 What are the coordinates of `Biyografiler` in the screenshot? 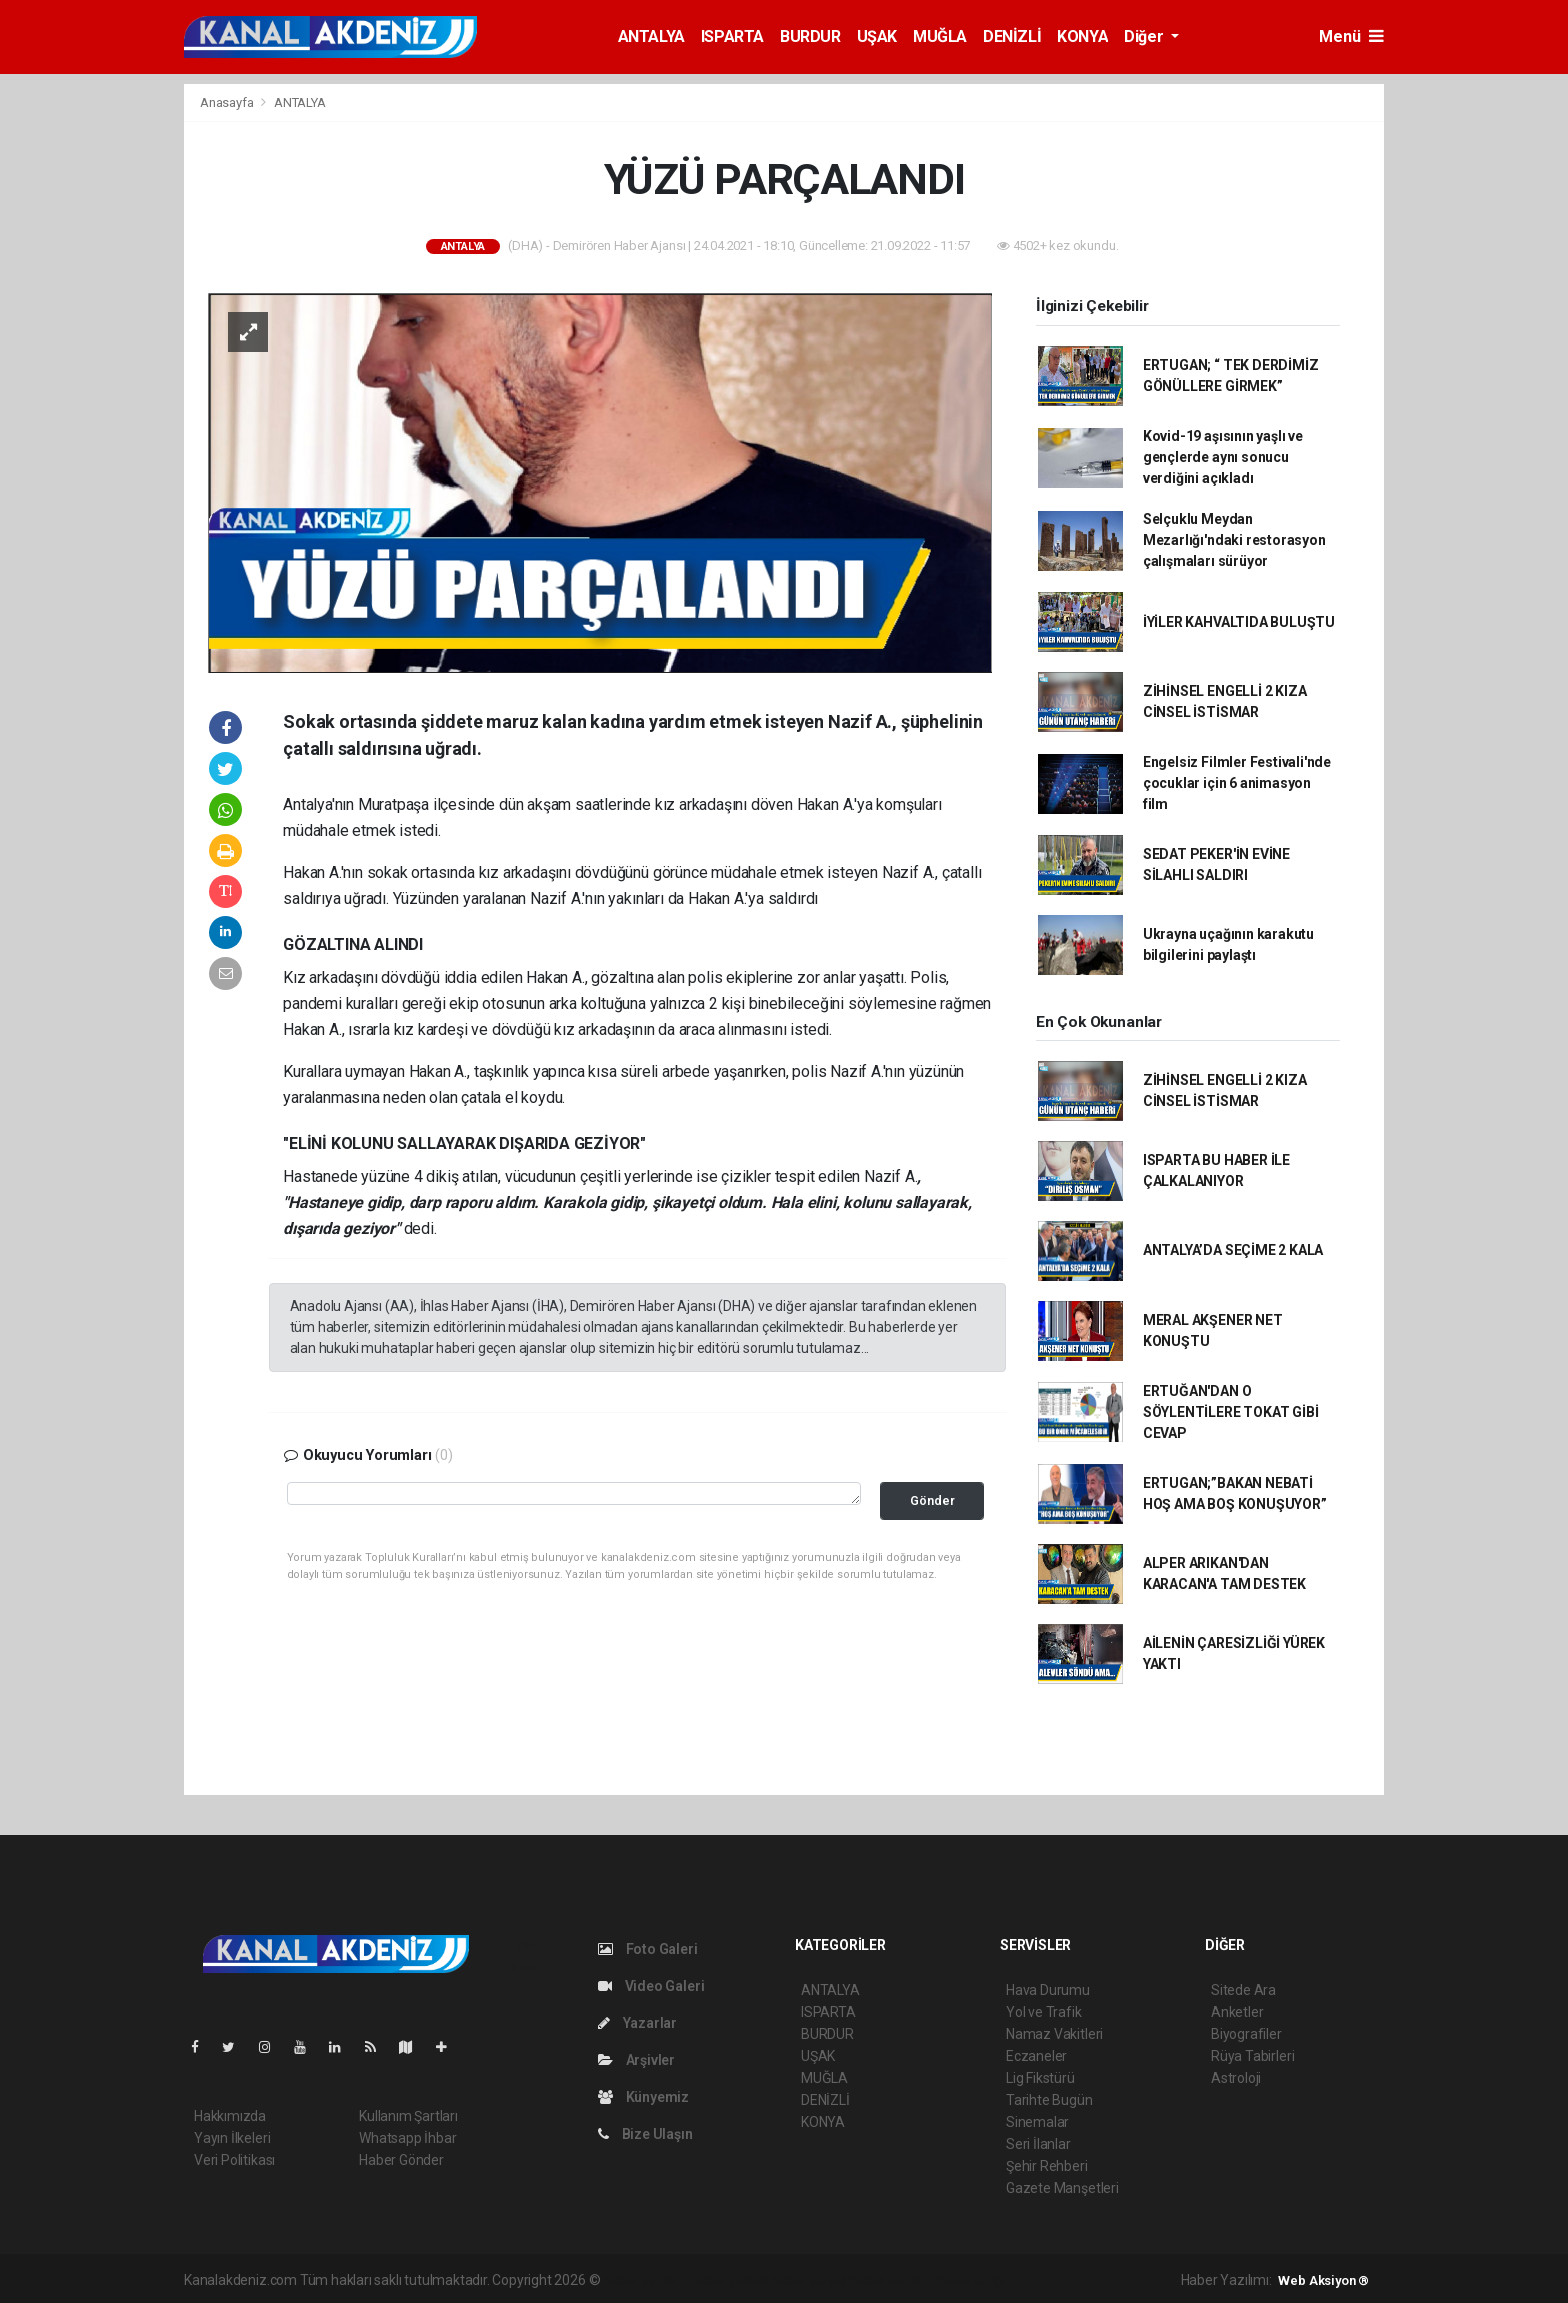 It's located at (1246, 2034).